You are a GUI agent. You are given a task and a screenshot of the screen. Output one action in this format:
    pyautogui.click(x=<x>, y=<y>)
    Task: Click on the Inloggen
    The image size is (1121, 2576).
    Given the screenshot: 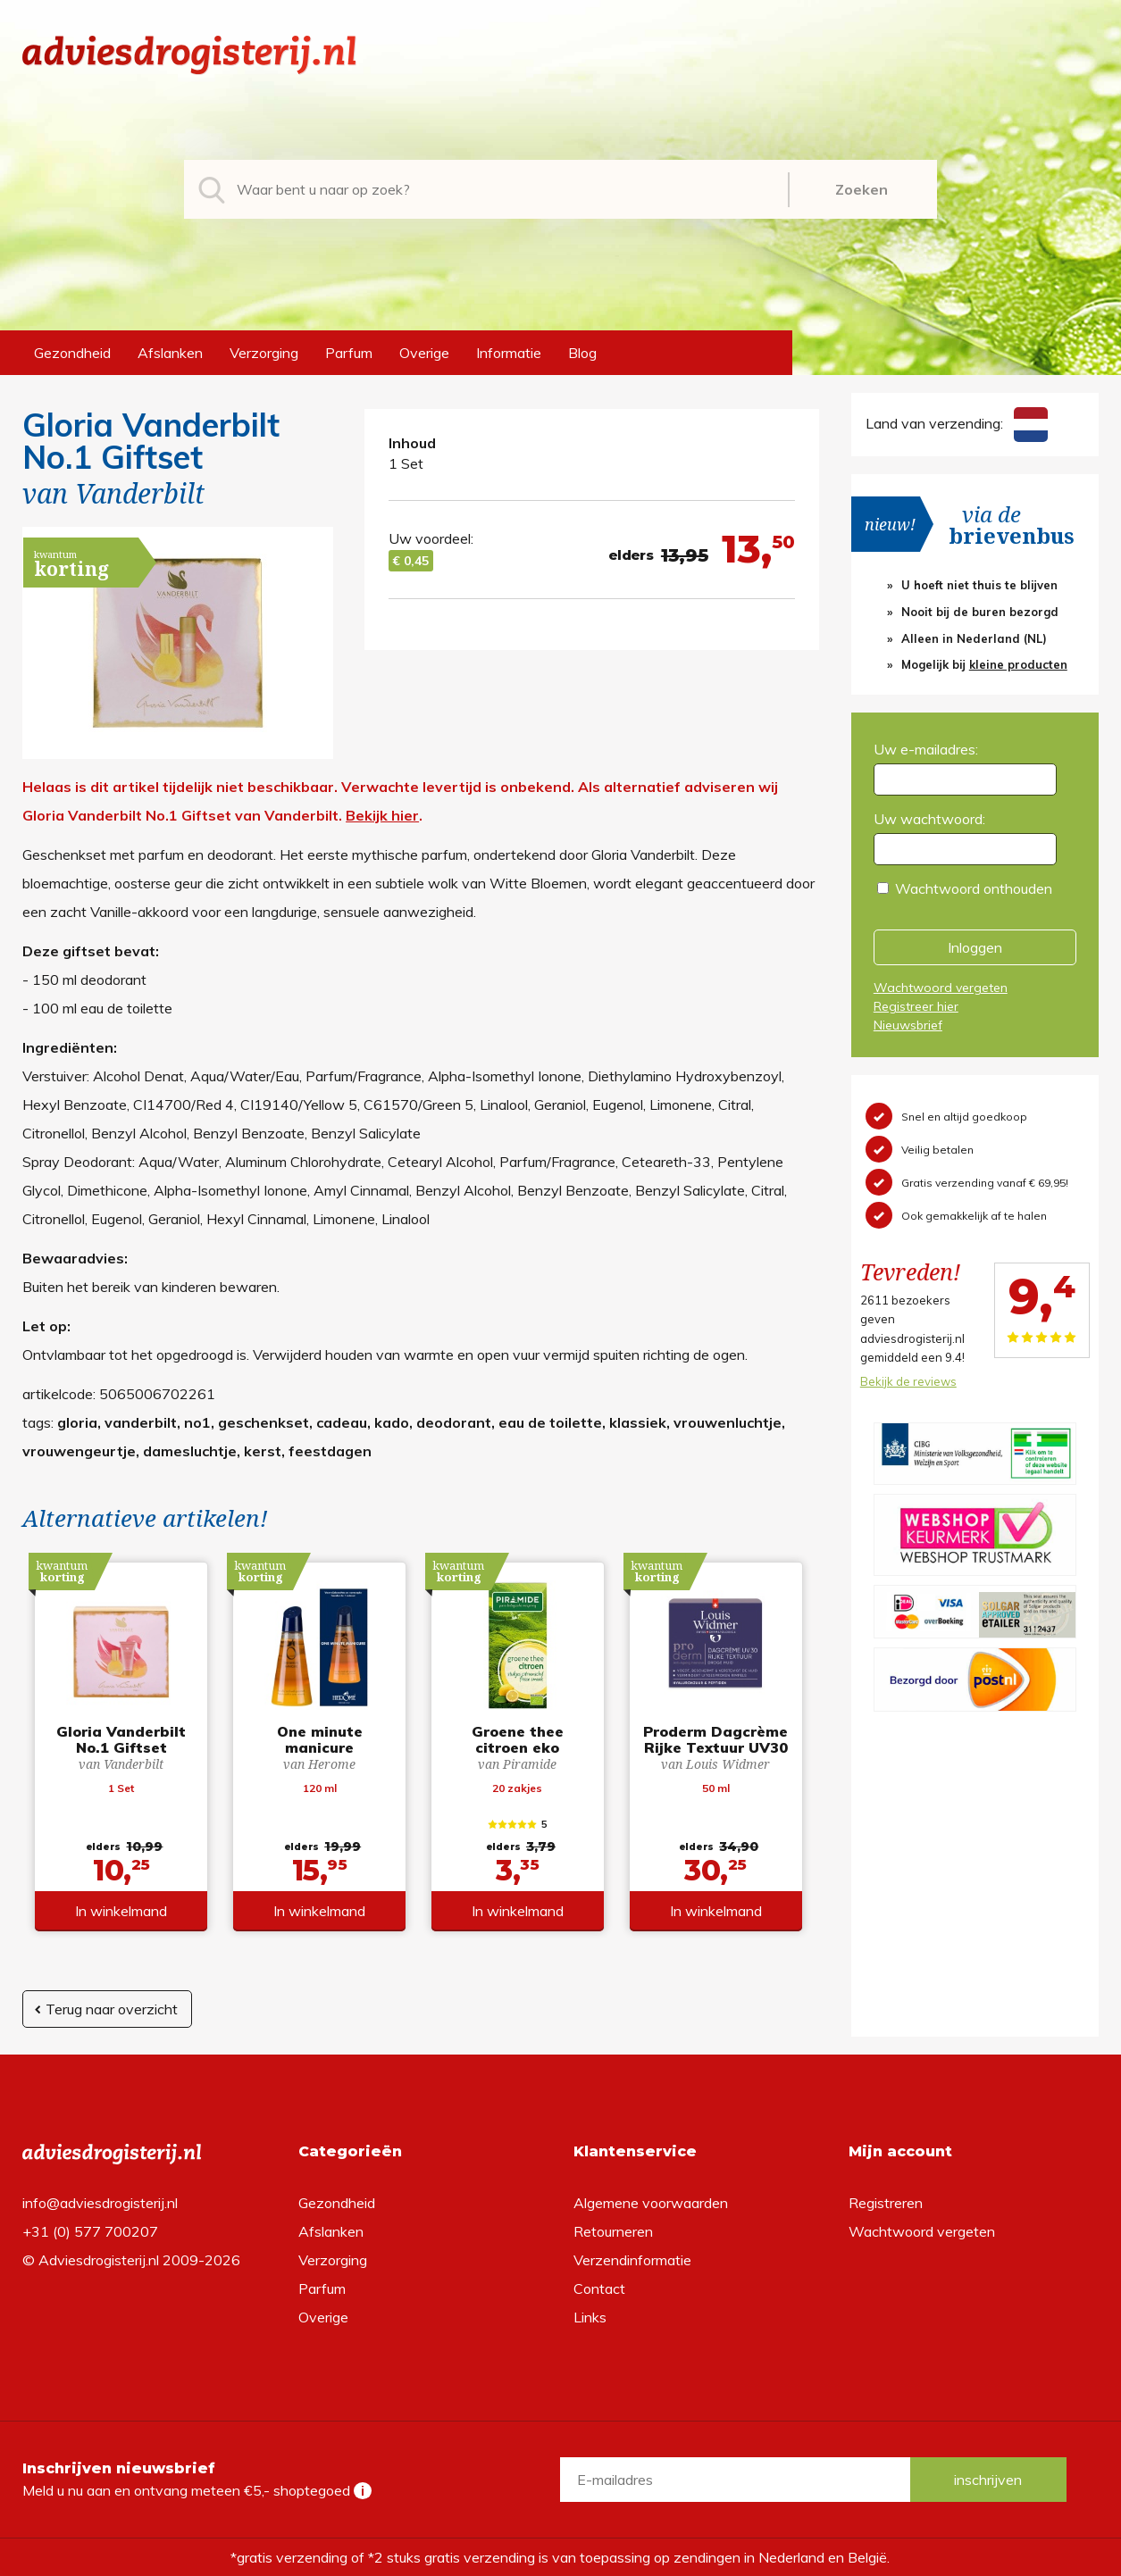 What is the action you would take?
    pyautogui.click(x=975, y=947)
    